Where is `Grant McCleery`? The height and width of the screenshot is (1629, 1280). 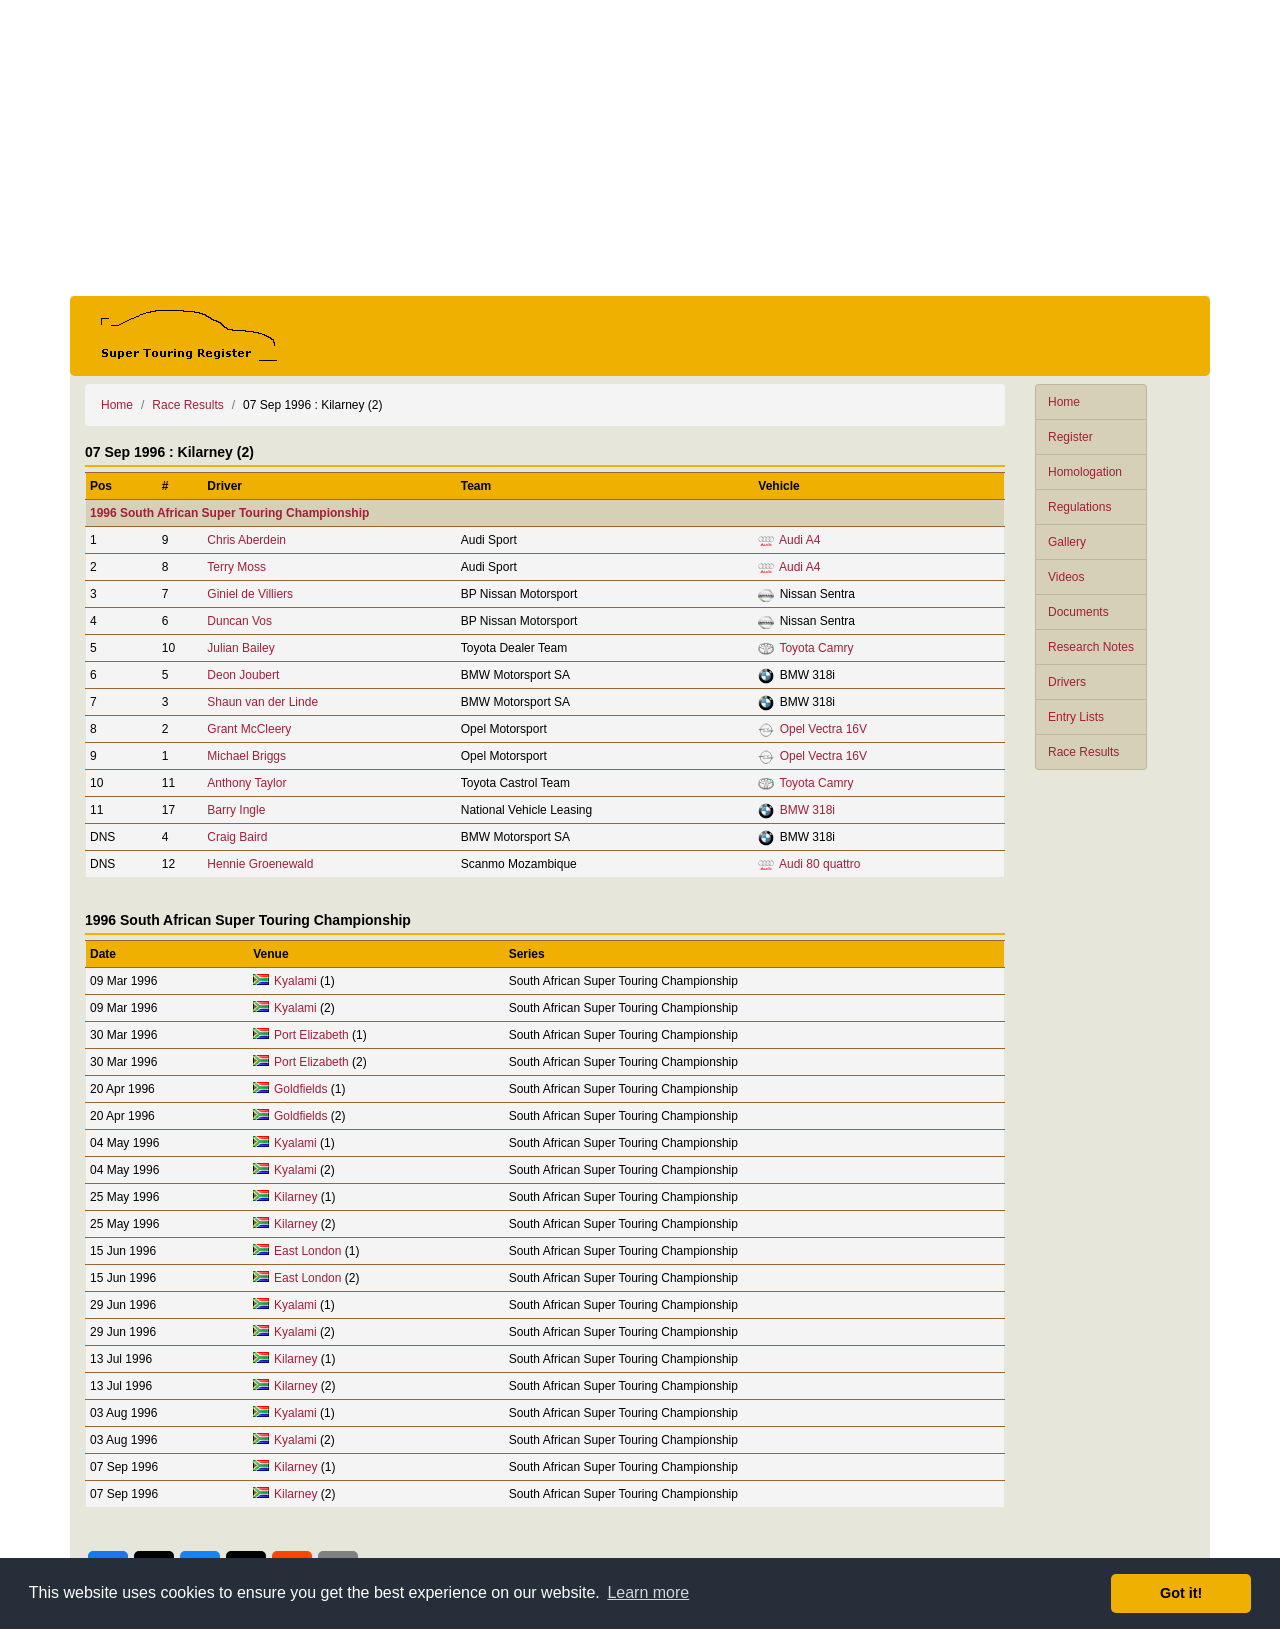 Grant McCleery is located at coordinates (249, 729).